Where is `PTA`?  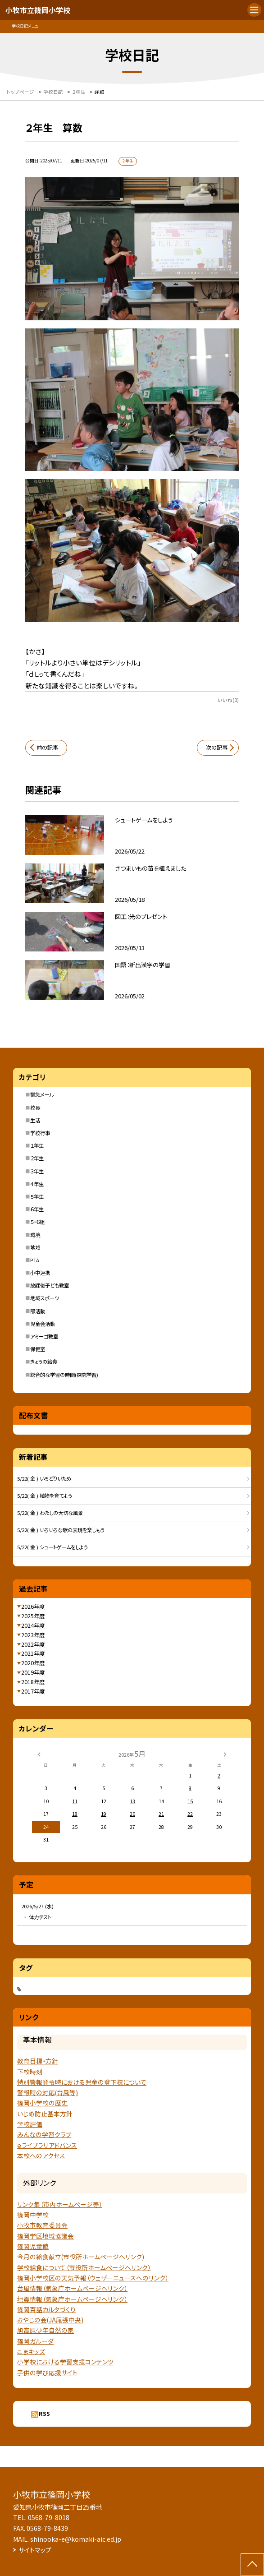
PTA is located at coordinates (34, 1260).